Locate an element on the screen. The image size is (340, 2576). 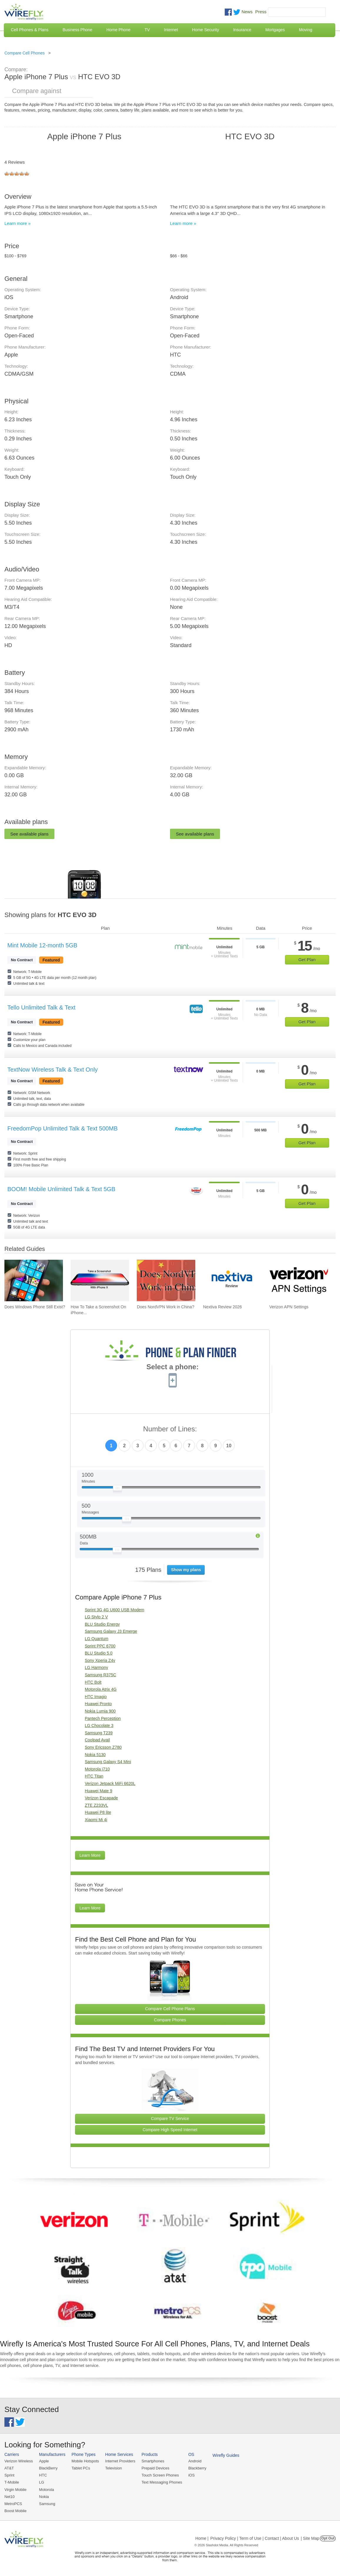
Tello Unlimited Talk & Text is located at coordinates (41, 1007).